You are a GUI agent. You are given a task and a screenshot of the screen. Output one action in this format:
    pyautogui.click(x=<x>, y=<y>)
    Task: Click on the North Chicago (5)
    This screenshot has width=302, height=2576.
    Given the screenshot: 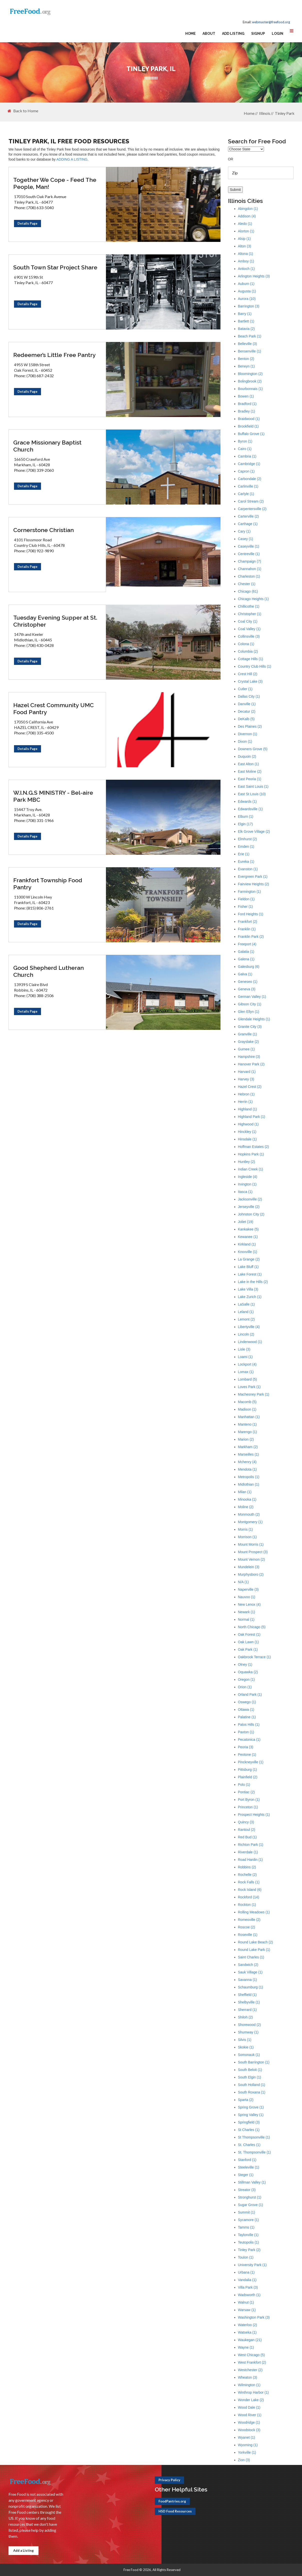 What is the action you would take?
    pyautogui.click(x=252, y=1627)
    